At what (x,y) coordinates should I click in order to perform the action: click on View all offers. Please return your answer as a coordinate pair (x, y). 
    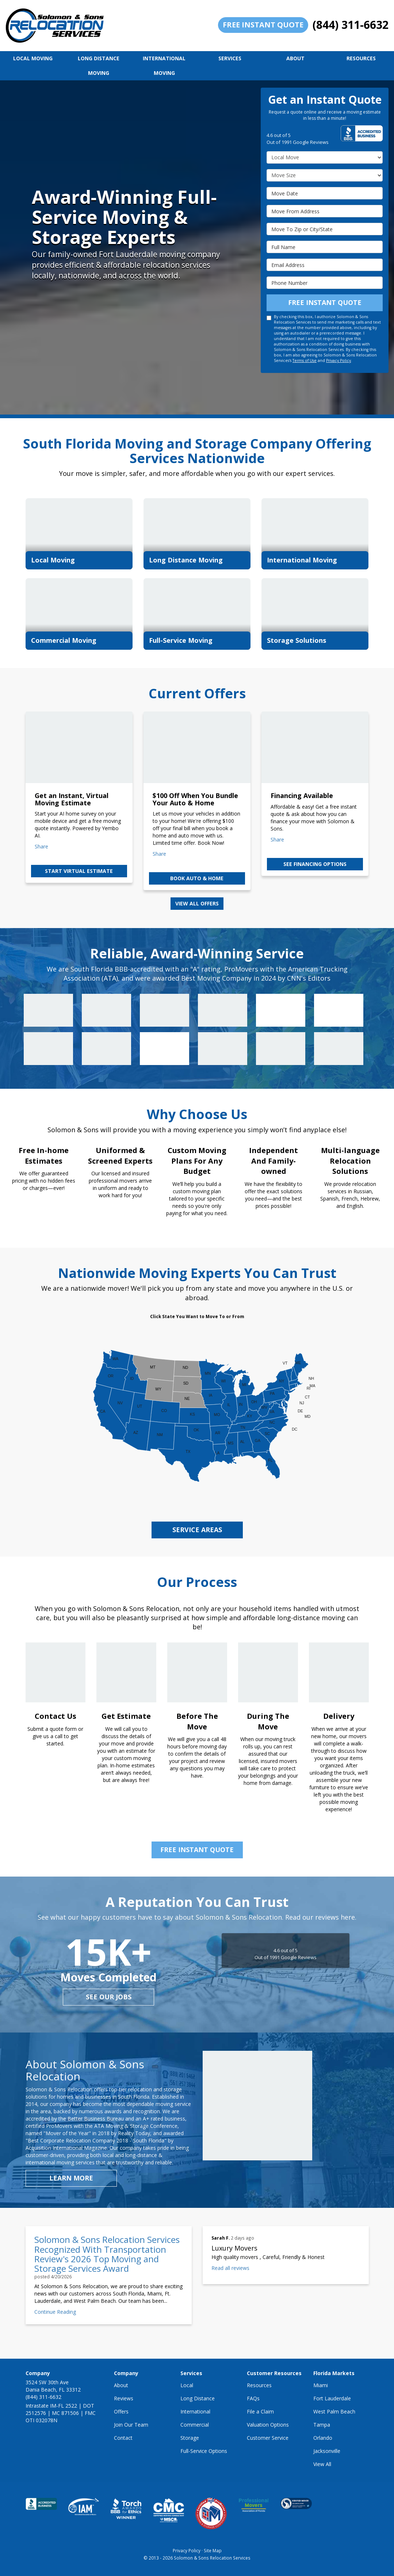
    Looking at the image, I should click on (197, 903).